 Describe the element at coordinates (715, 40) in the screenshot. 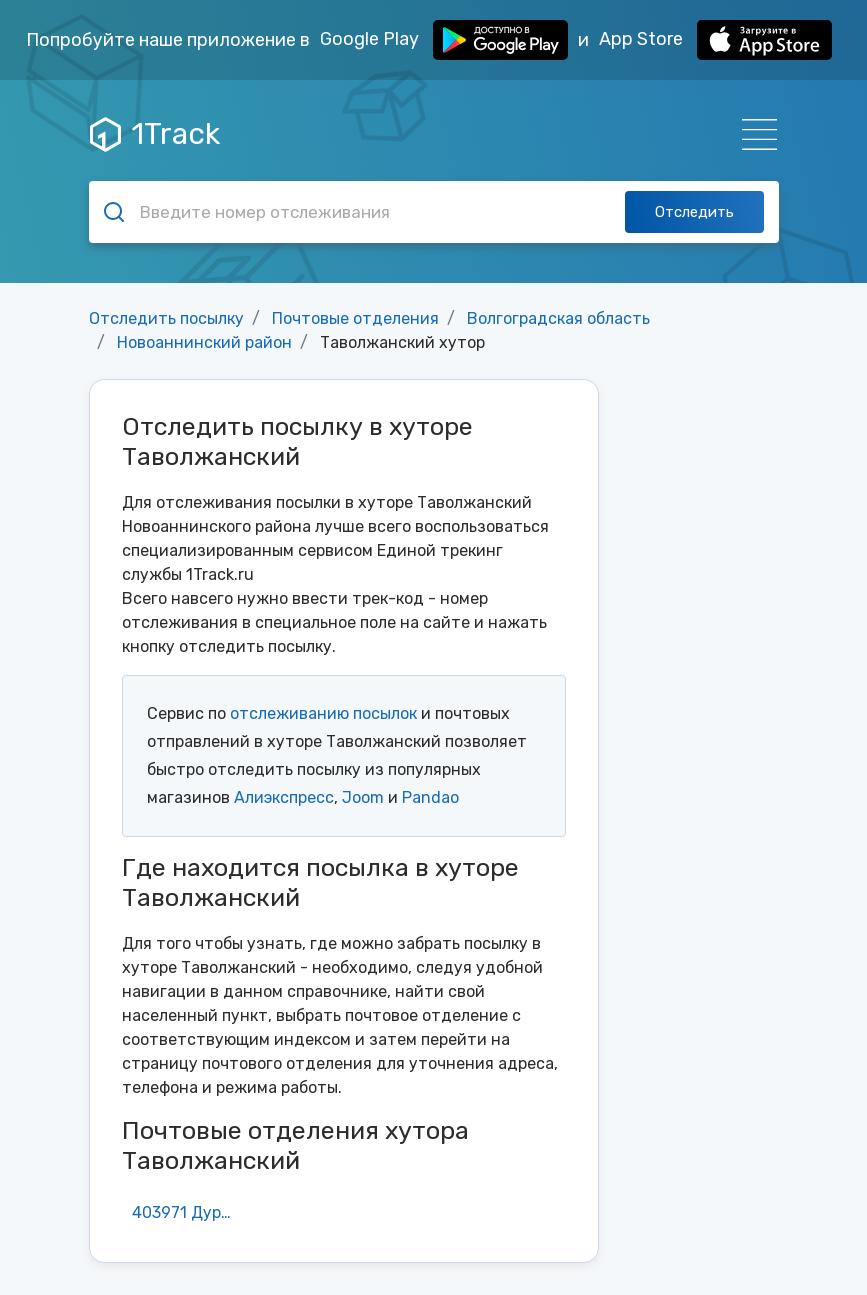

I see `App Store` at that location.